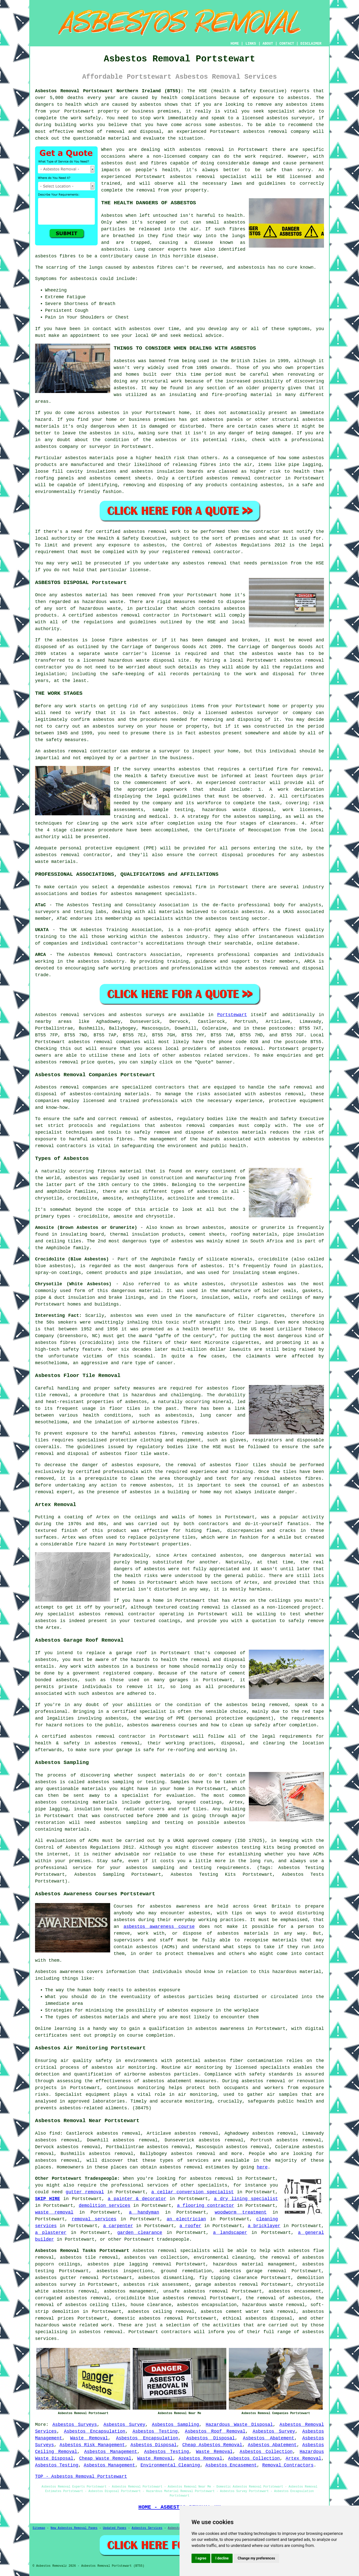 The image size is (359, 2576). What do you see at coordinates (262, 2167) in the screenshot?
I see `here` at bounding box center [262, 2167].